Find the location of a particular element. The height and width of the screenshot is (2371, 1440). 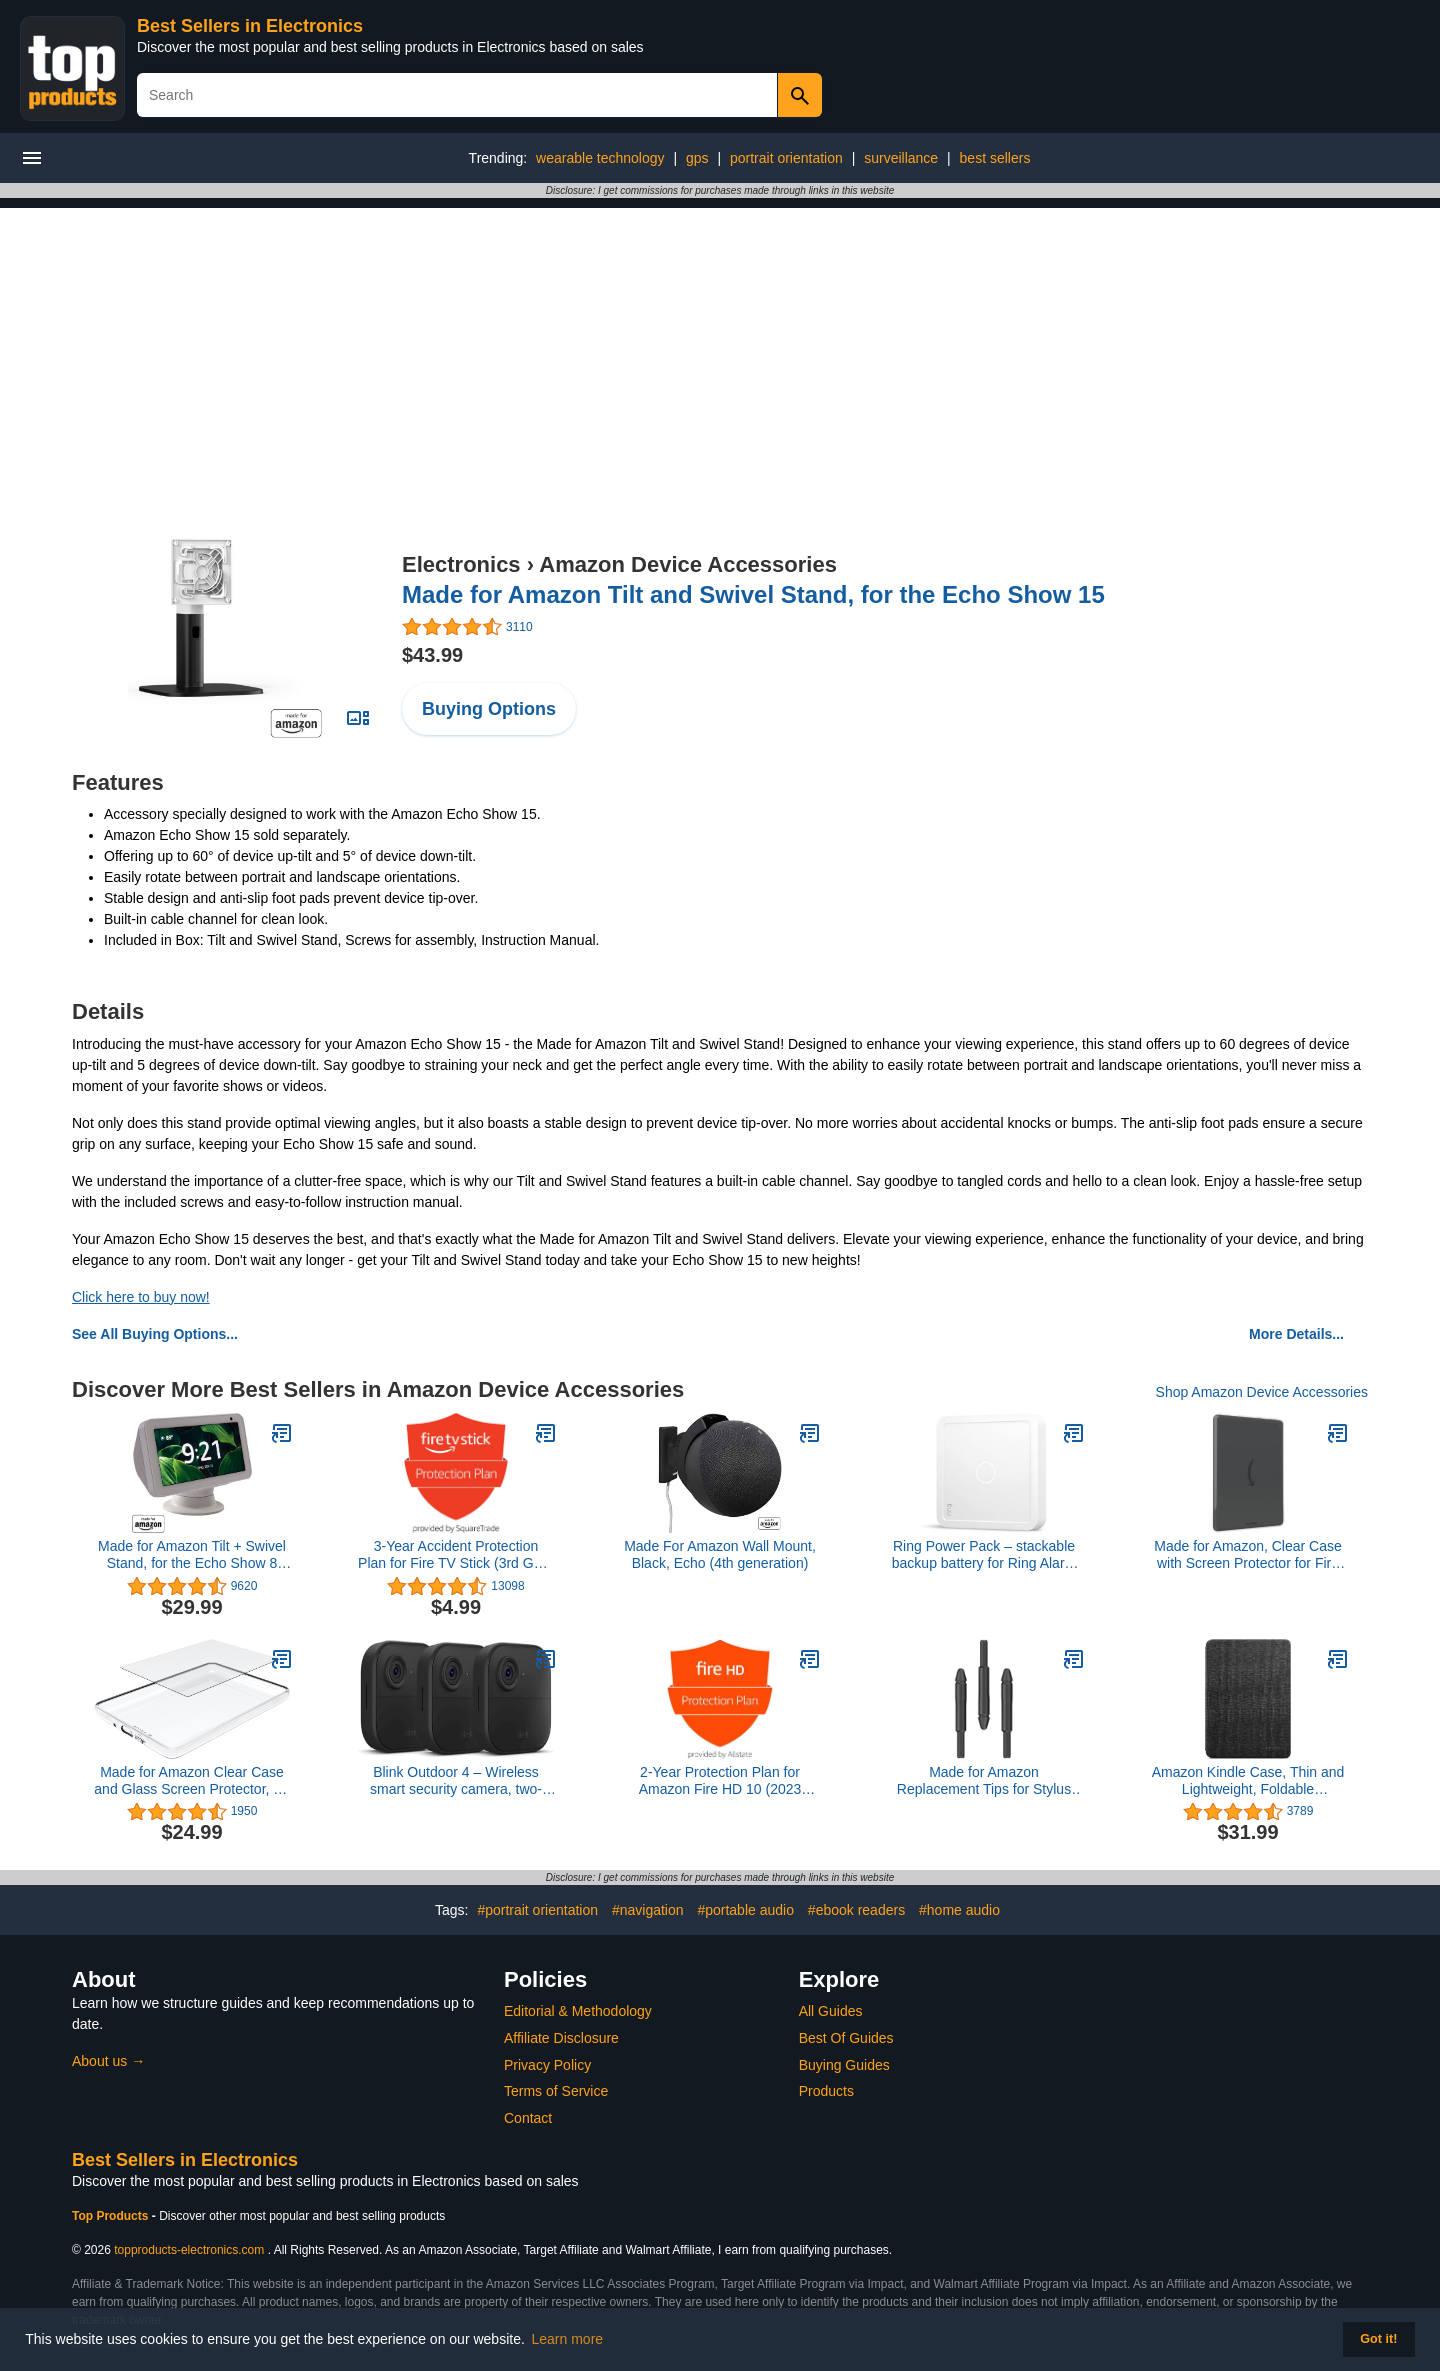

[Advertisement] is located at coordinates (720, 348).